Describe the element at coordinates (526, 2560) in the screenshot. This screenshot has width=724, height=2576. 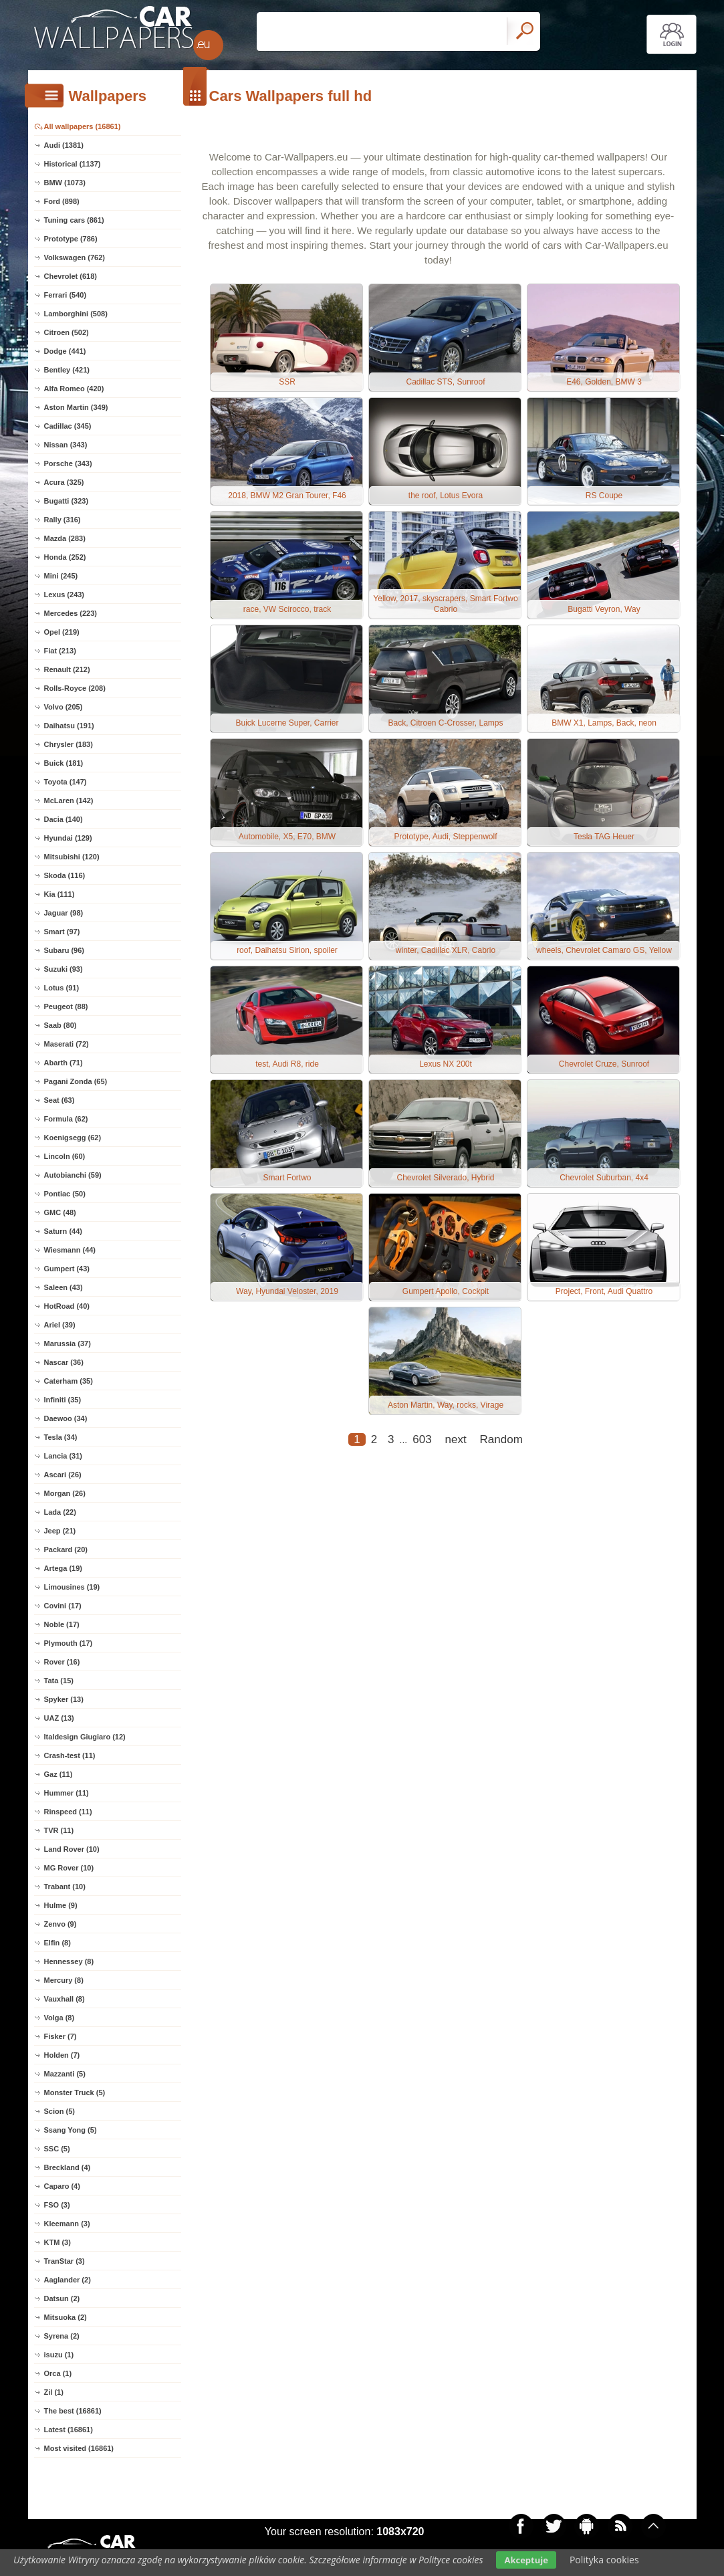
I see `Akceptuje` at that location.